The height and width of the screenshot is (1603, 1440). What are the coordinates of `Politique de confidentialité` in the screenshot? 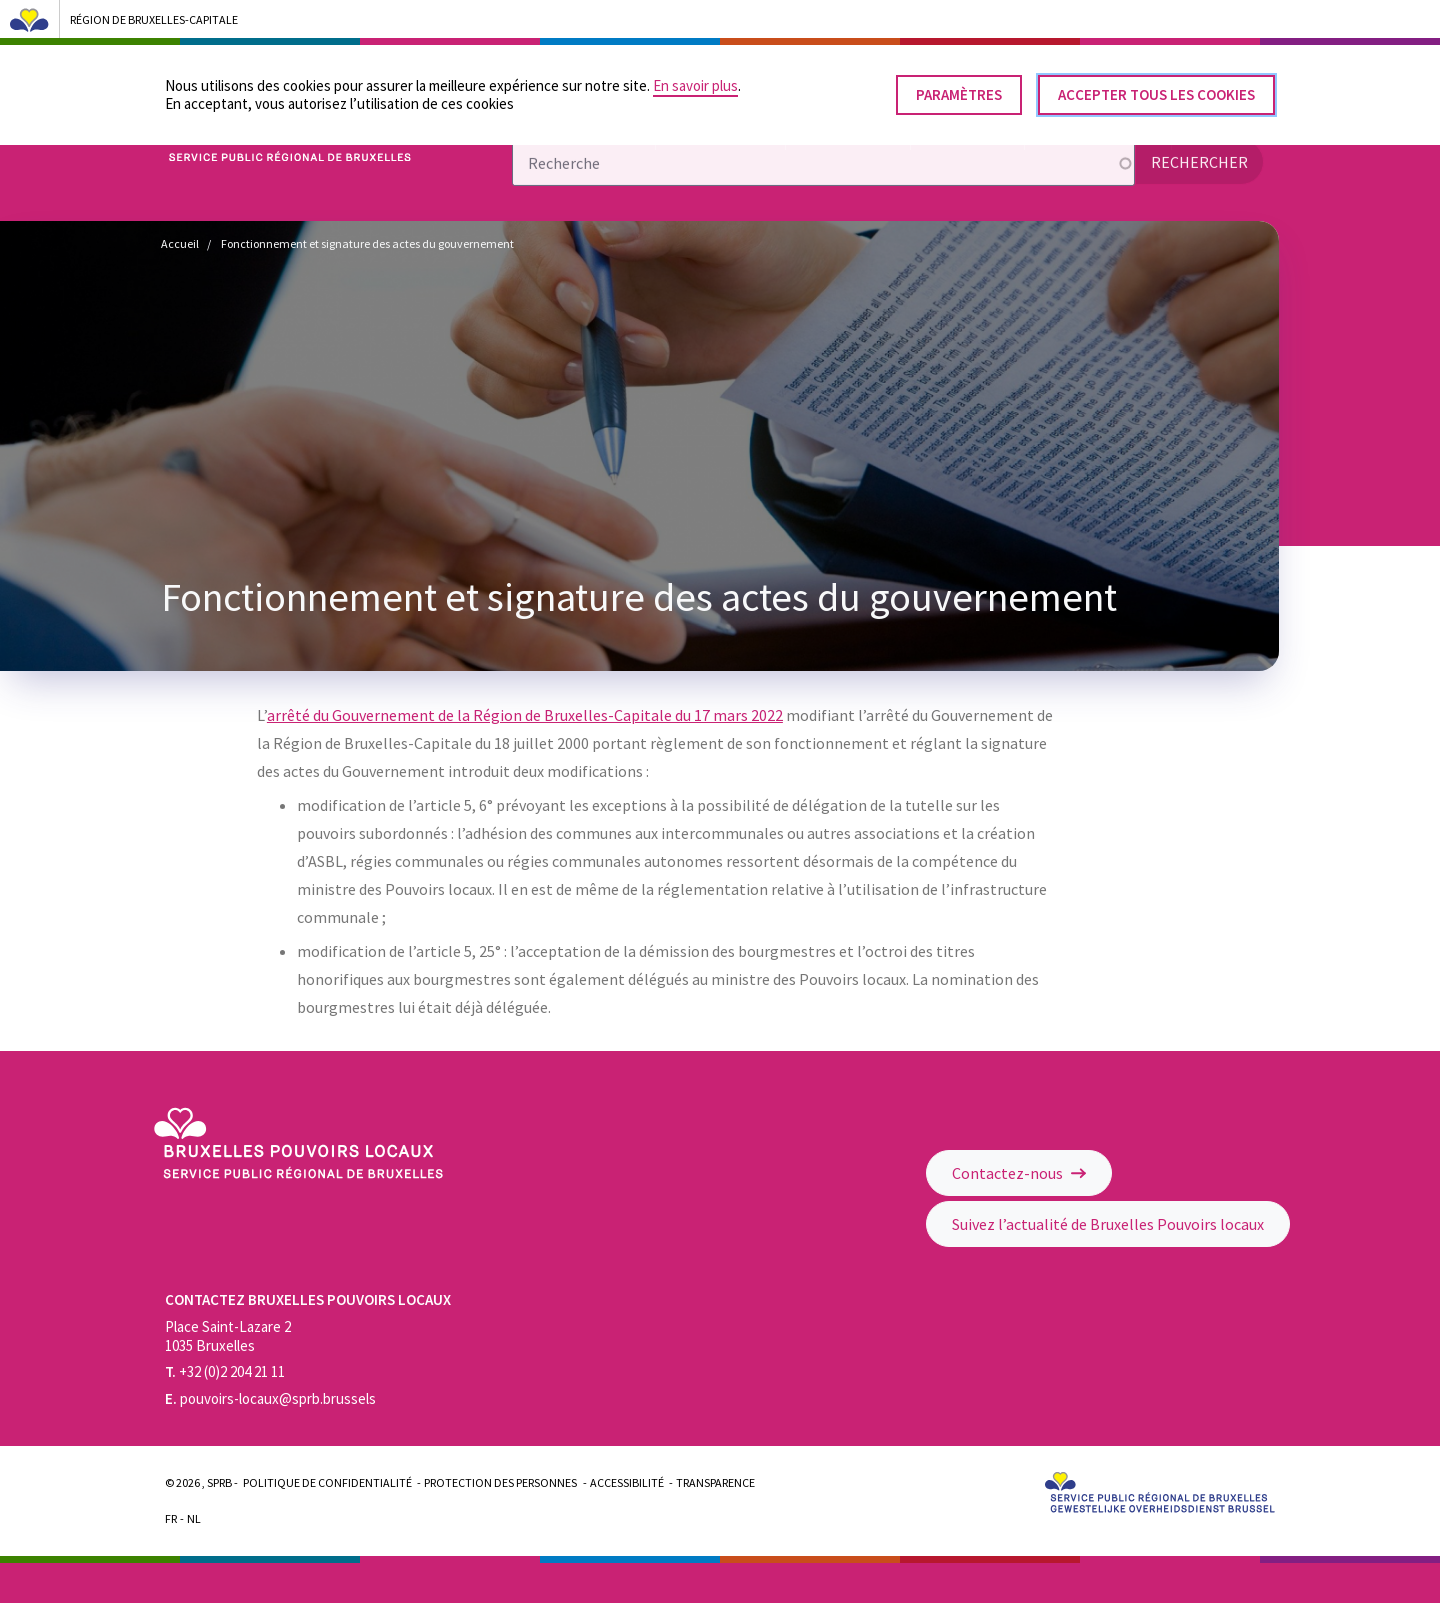 It's located at (327, 1482).